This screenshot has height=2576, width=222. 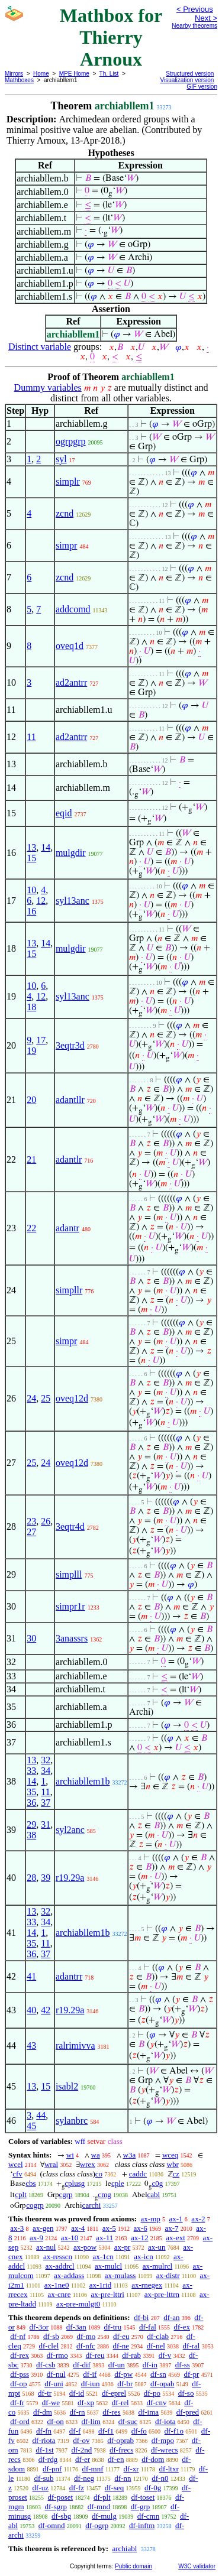 I want to click on 22, so click(x=31, y=1228).